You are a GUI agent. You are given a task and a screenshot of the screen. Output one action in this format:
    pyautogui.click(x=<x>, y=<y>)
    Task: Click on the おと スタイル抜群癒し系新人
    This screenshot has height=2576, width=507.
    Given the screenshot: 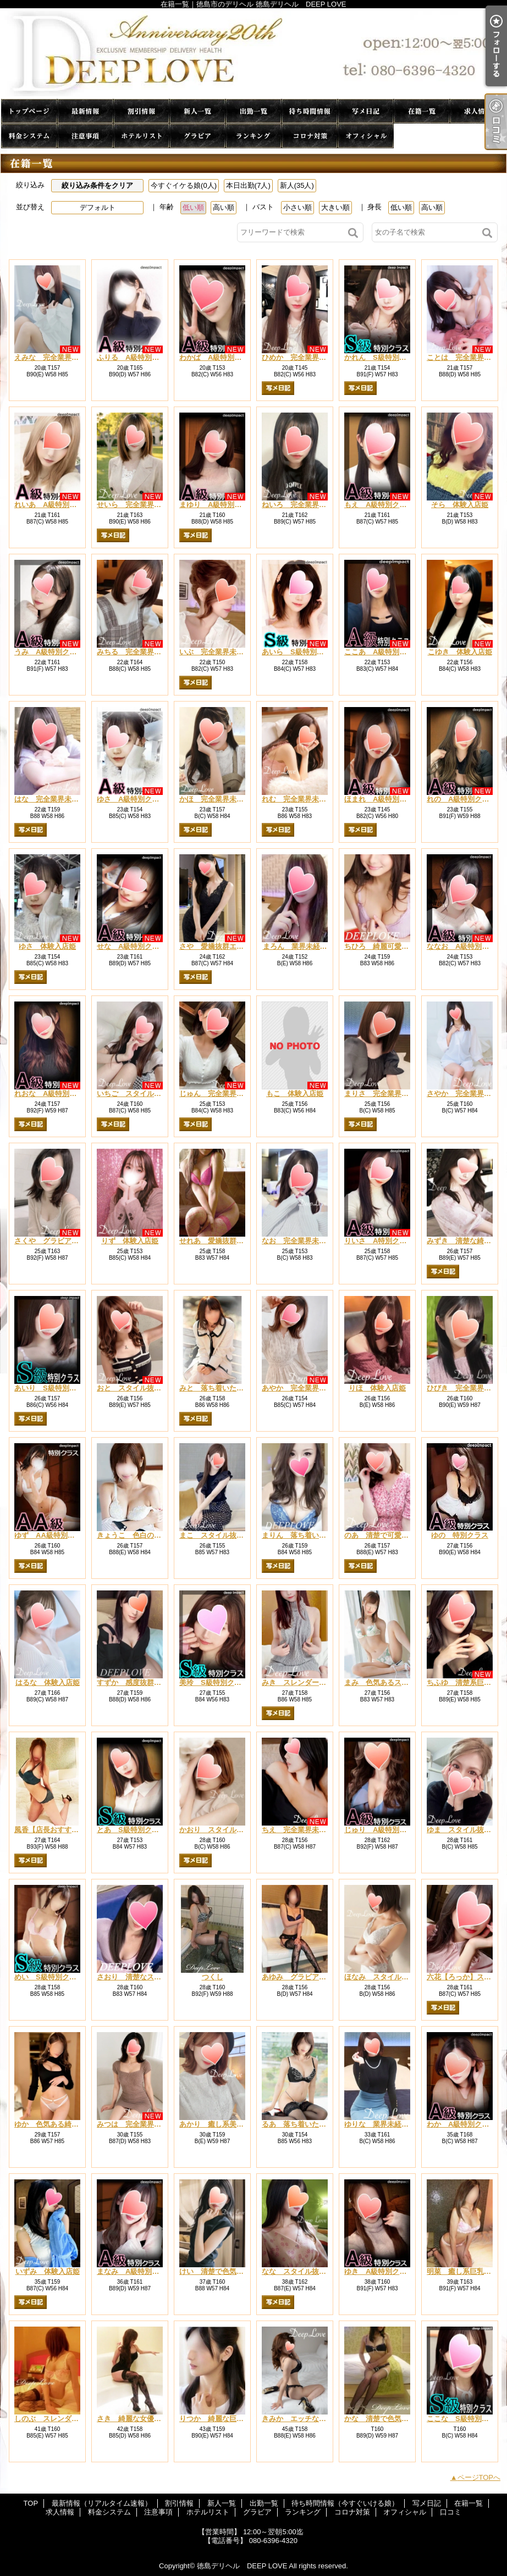 What is the action you would take?
    pyautogui.click(x=147, y=1388)
    